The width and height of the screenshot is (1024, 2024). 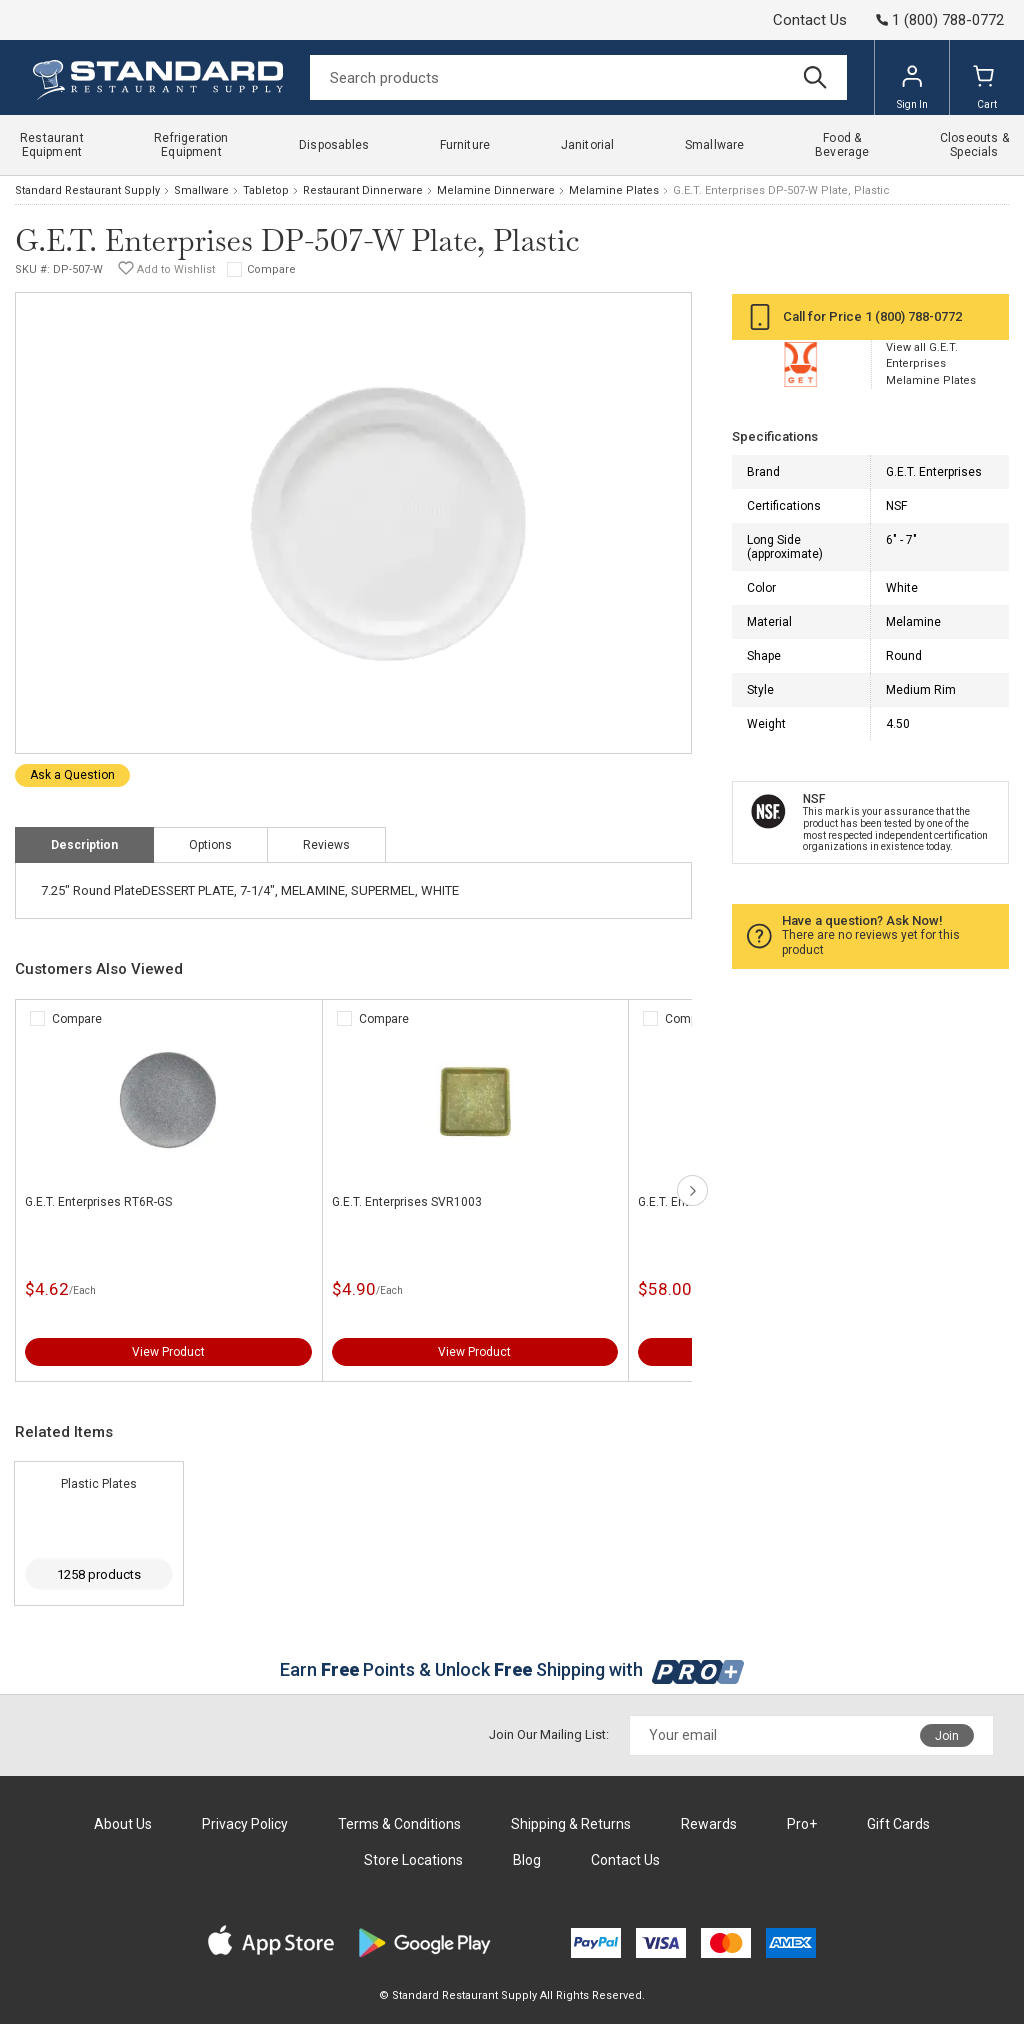 I want to click on Melamine Plates, so click(x=614, y=190).